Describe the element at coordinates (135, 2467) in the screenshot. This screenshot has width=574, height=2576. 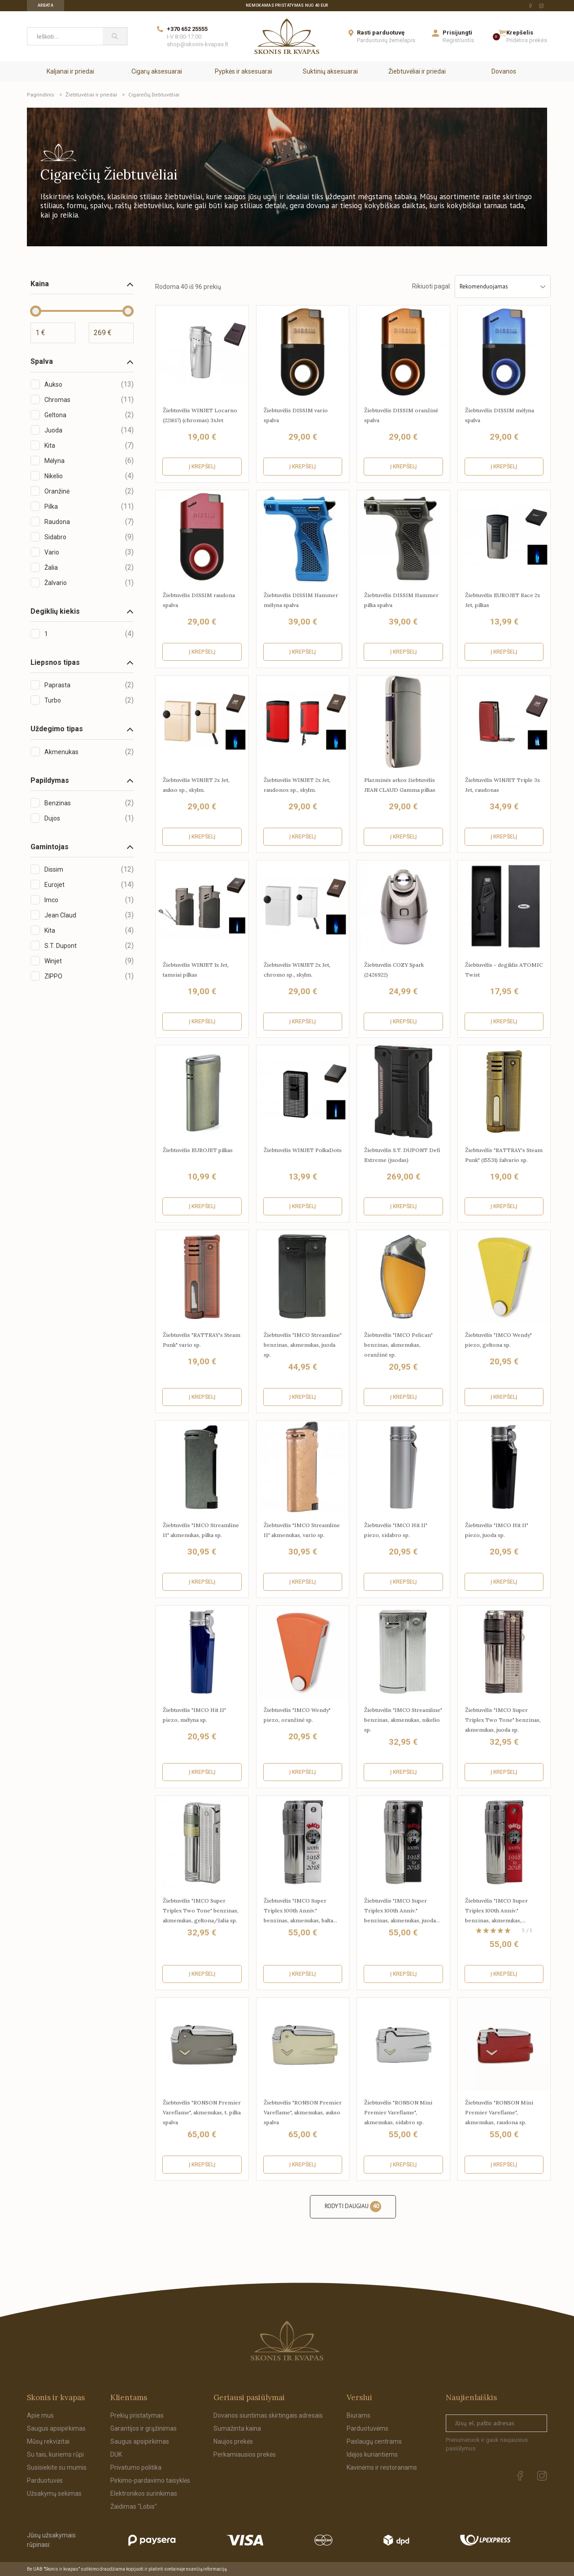
I see `Privatumo politika` at that location.